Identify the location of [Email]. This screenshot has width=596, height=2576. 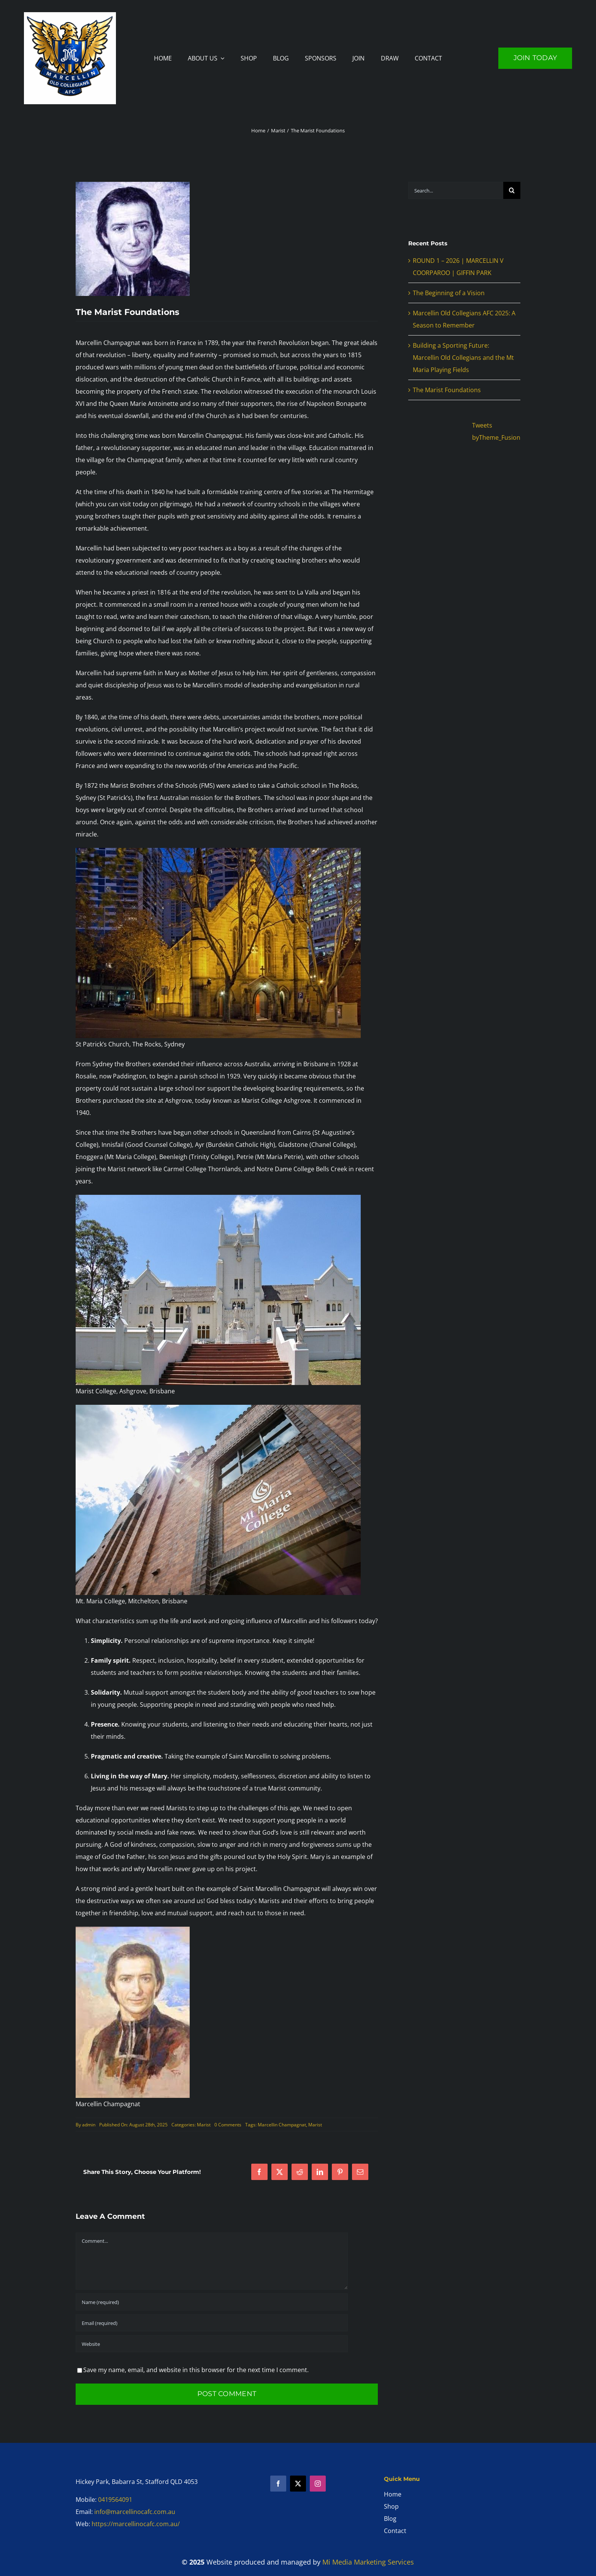
(360, 2172).